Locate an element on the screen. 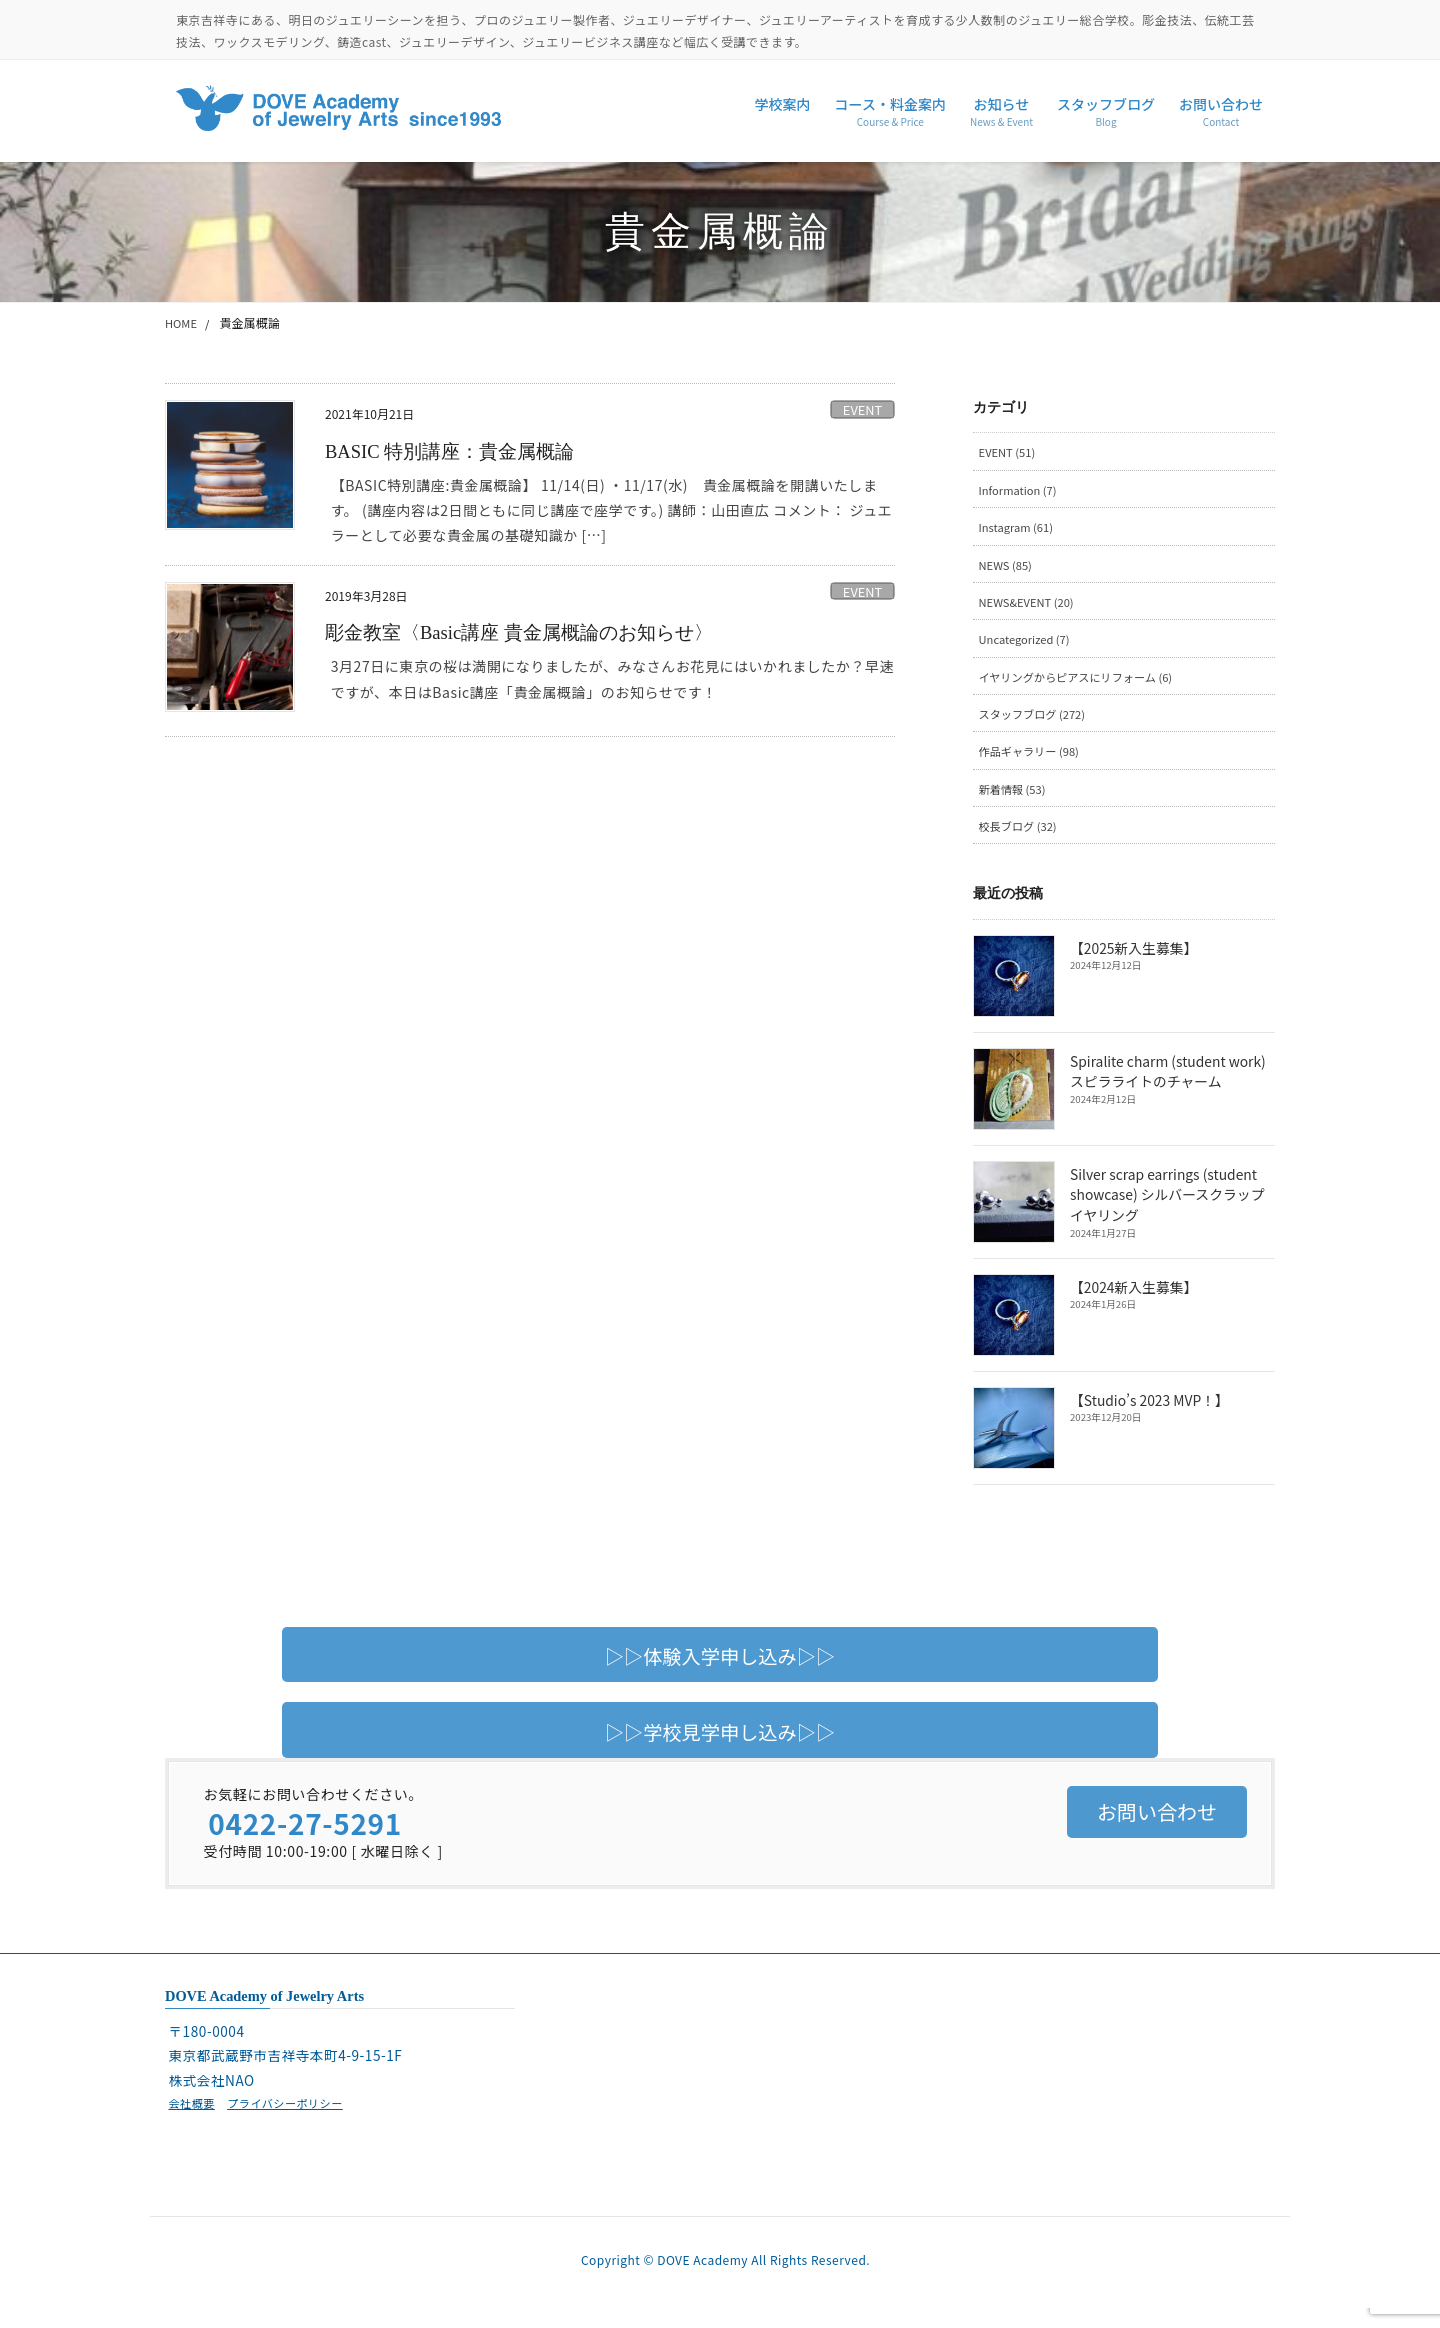 The width and height of the screenshot is (1440, 2328). 新着情報 (53) is located at coordinates (1015, 802).